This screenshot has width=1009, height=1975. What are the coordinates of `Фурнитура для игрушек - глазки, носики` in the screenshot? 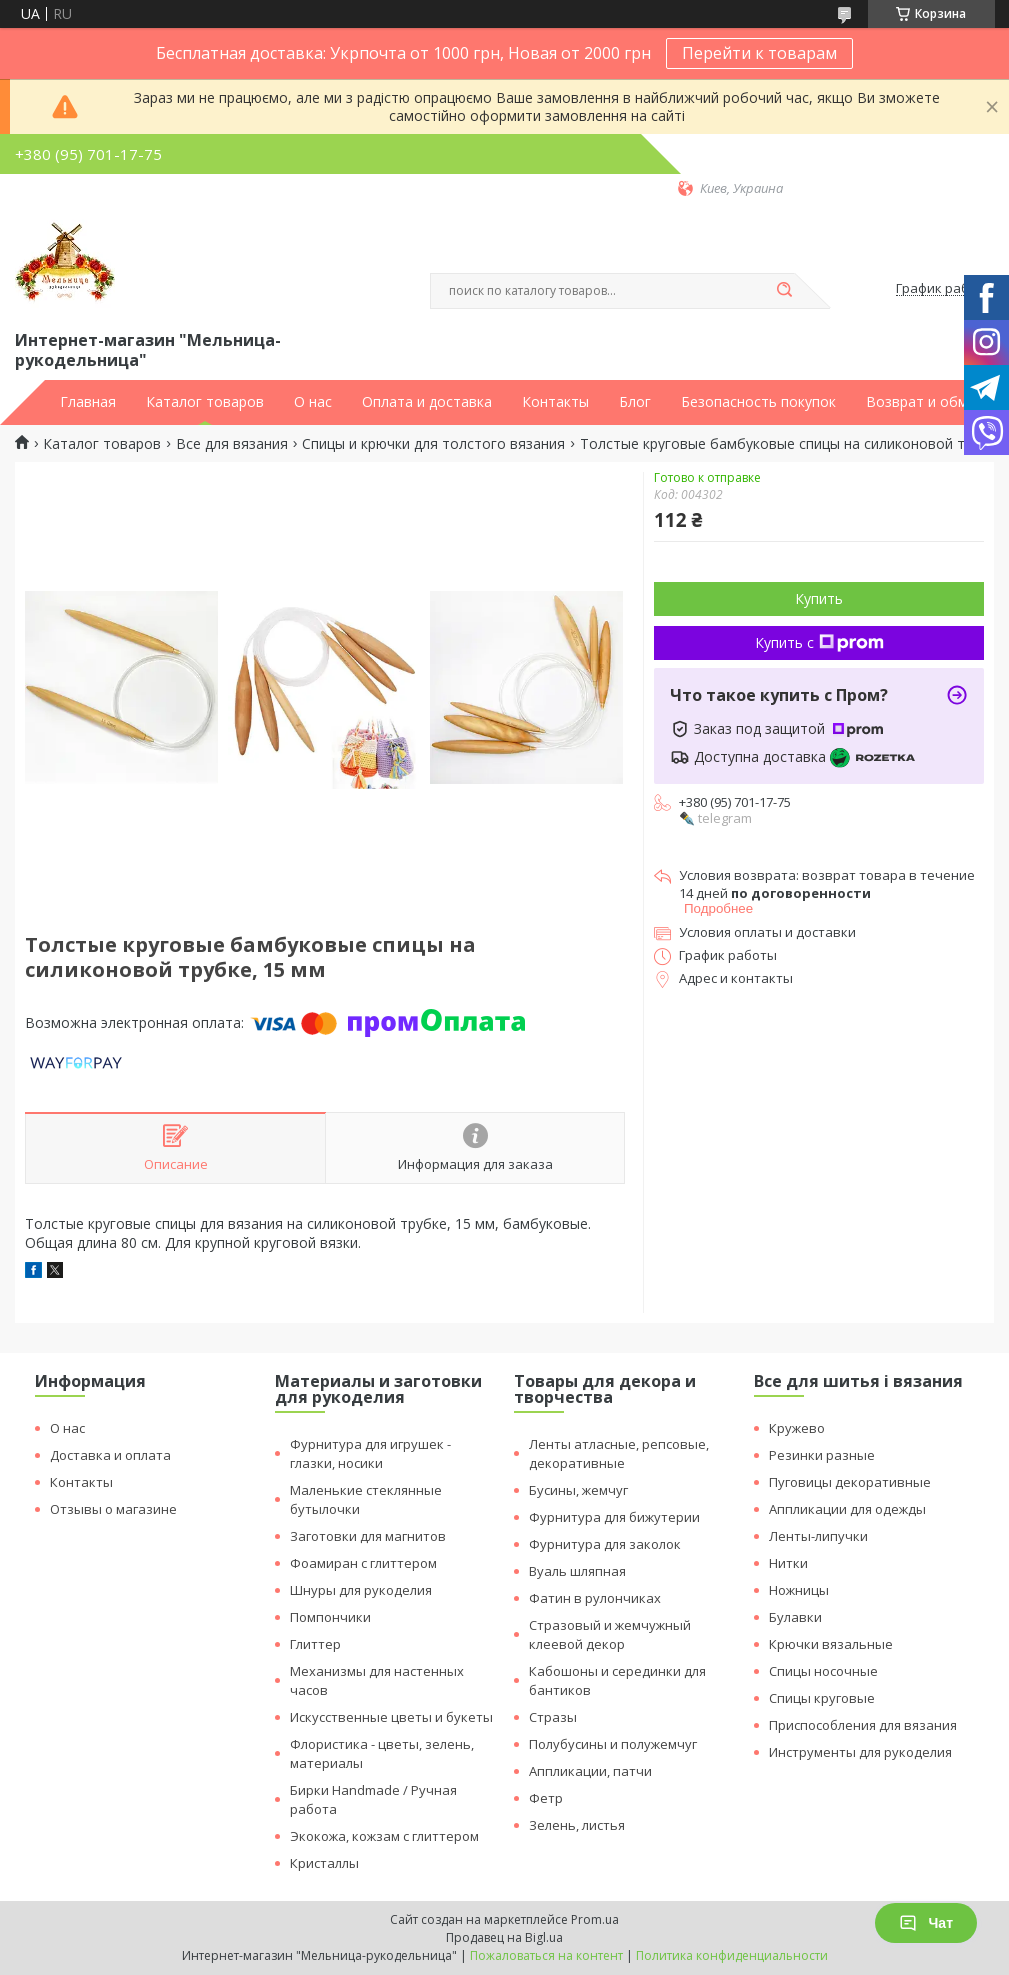 It's located at (370, 1453).